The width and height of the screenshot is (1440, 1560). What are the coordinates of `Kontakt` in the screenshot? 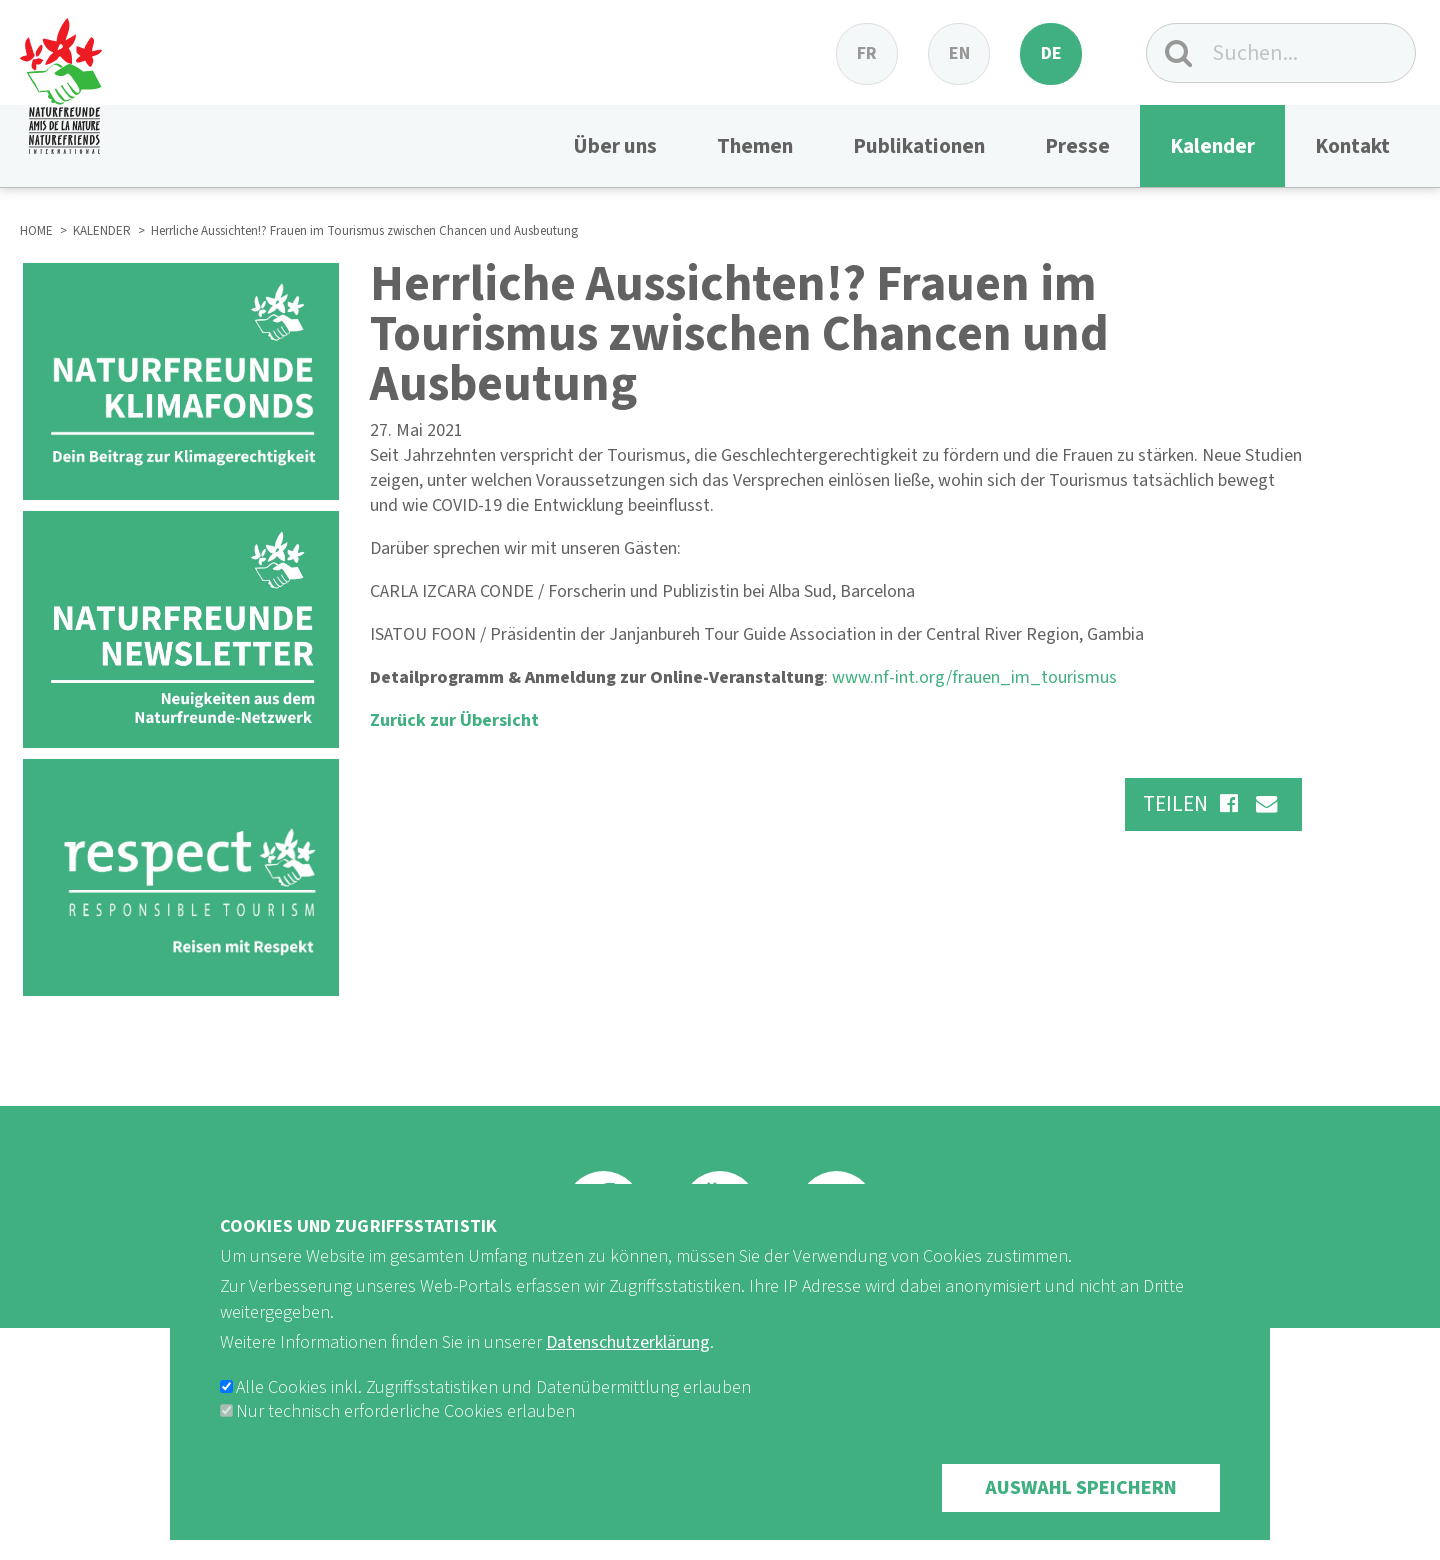 It's located at (1352, 146).